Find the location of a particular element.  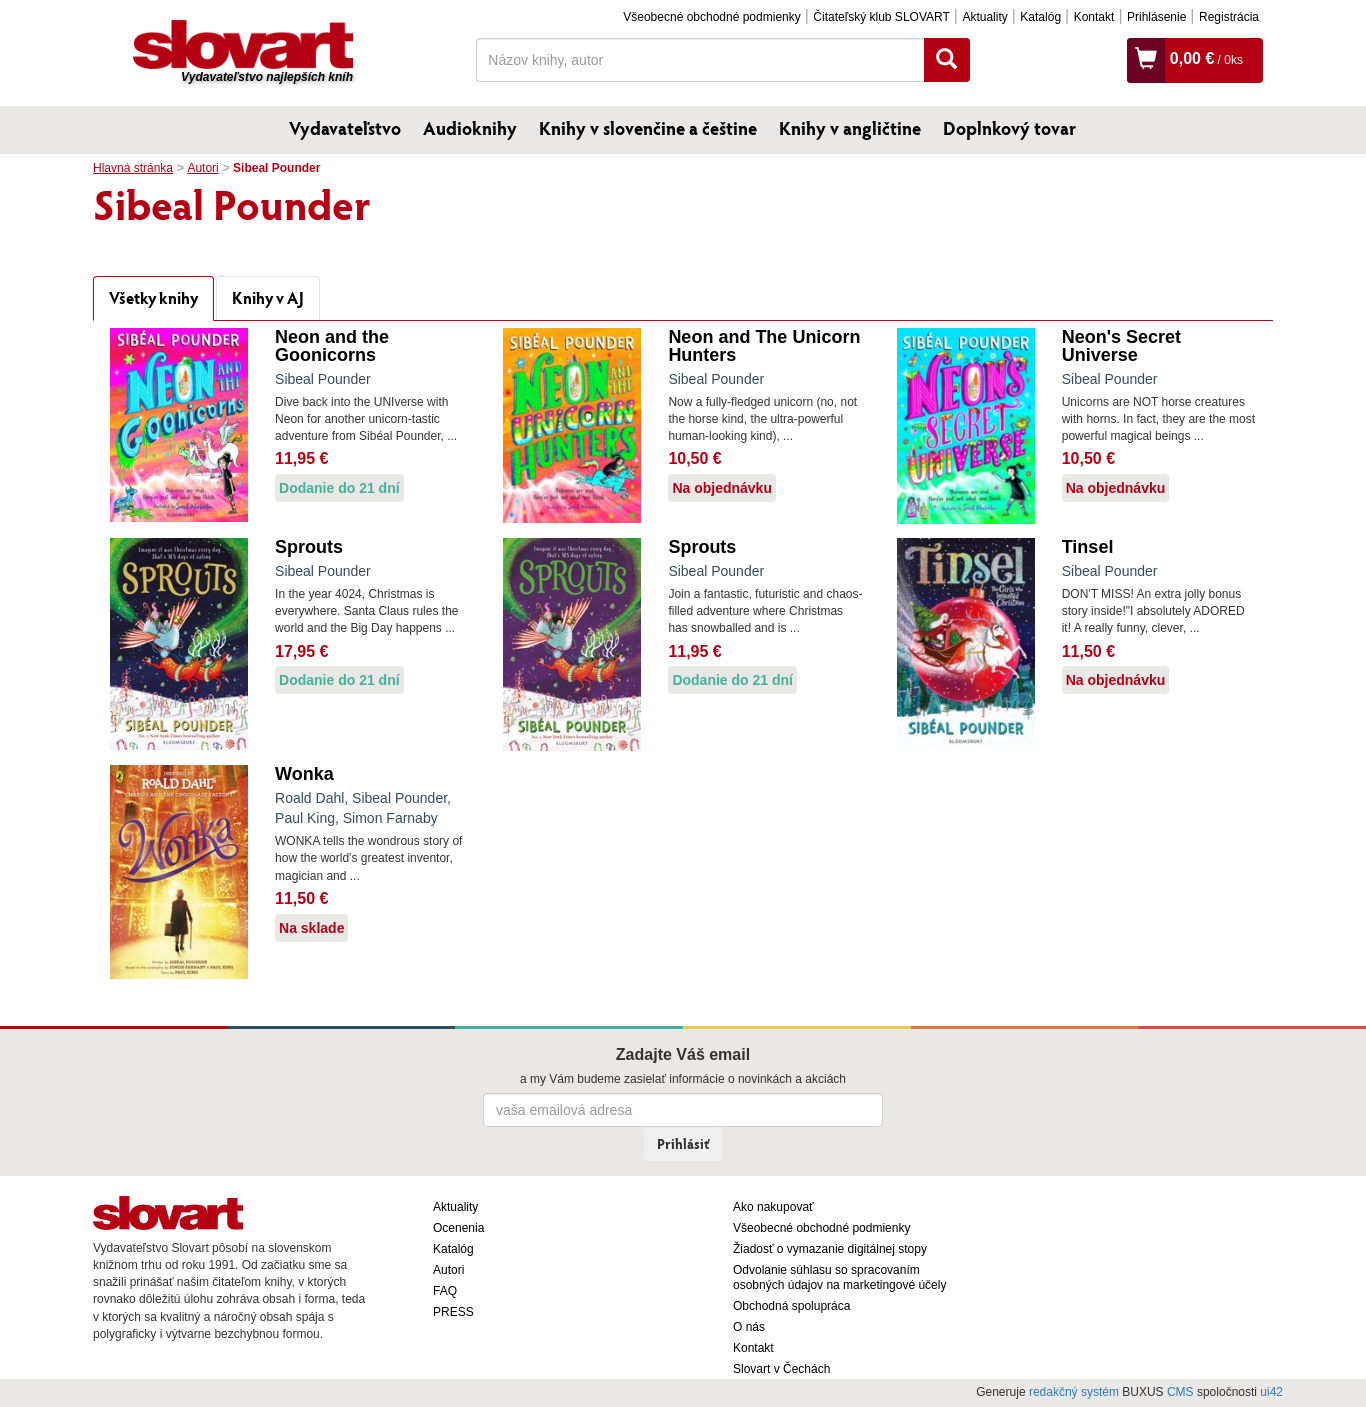

O nás is located at coordinates (749, 1327).